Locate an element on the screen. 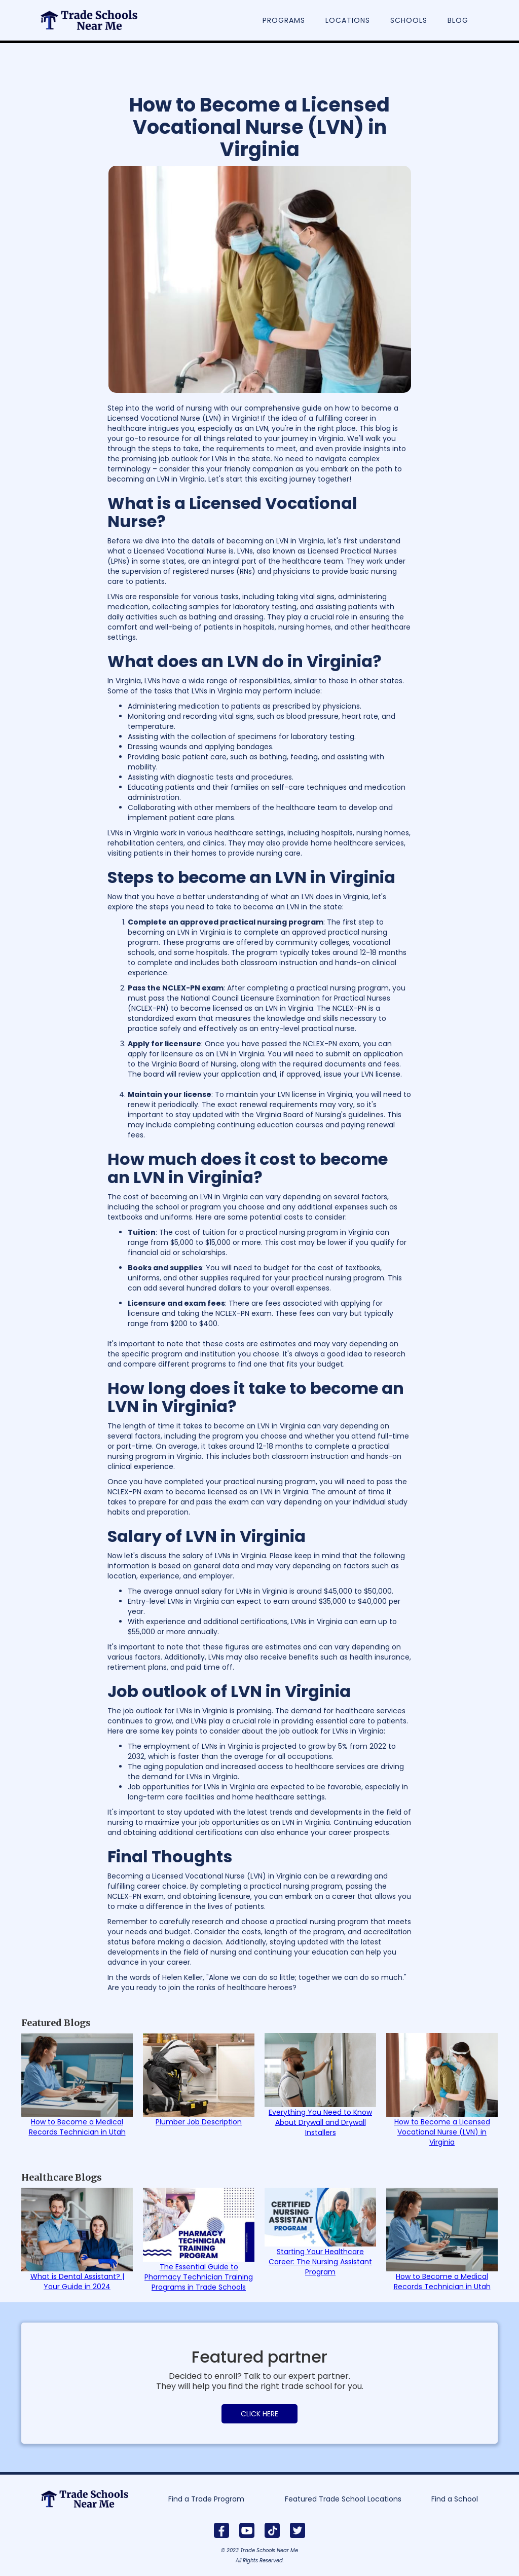 The height and width of the screenshot is (2576, 519). CLICK HERE is located at coordinates (259, 2414).